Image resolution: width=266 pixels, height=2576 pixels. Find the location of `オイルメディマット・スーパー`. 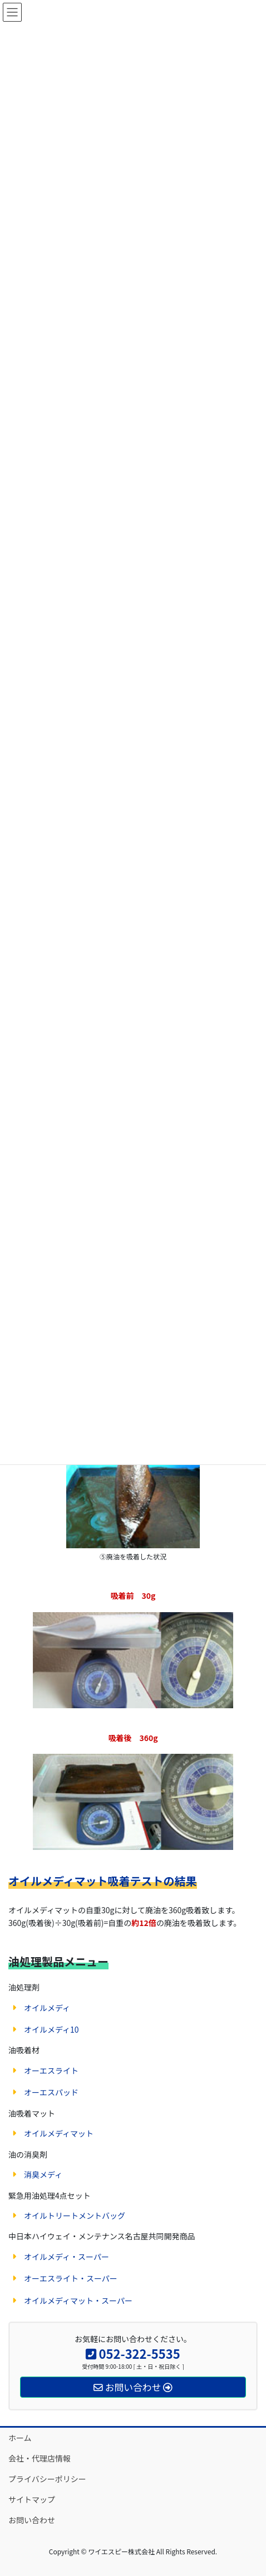

オイルメディマット・スーパー is located at coordinates (78, 2300).